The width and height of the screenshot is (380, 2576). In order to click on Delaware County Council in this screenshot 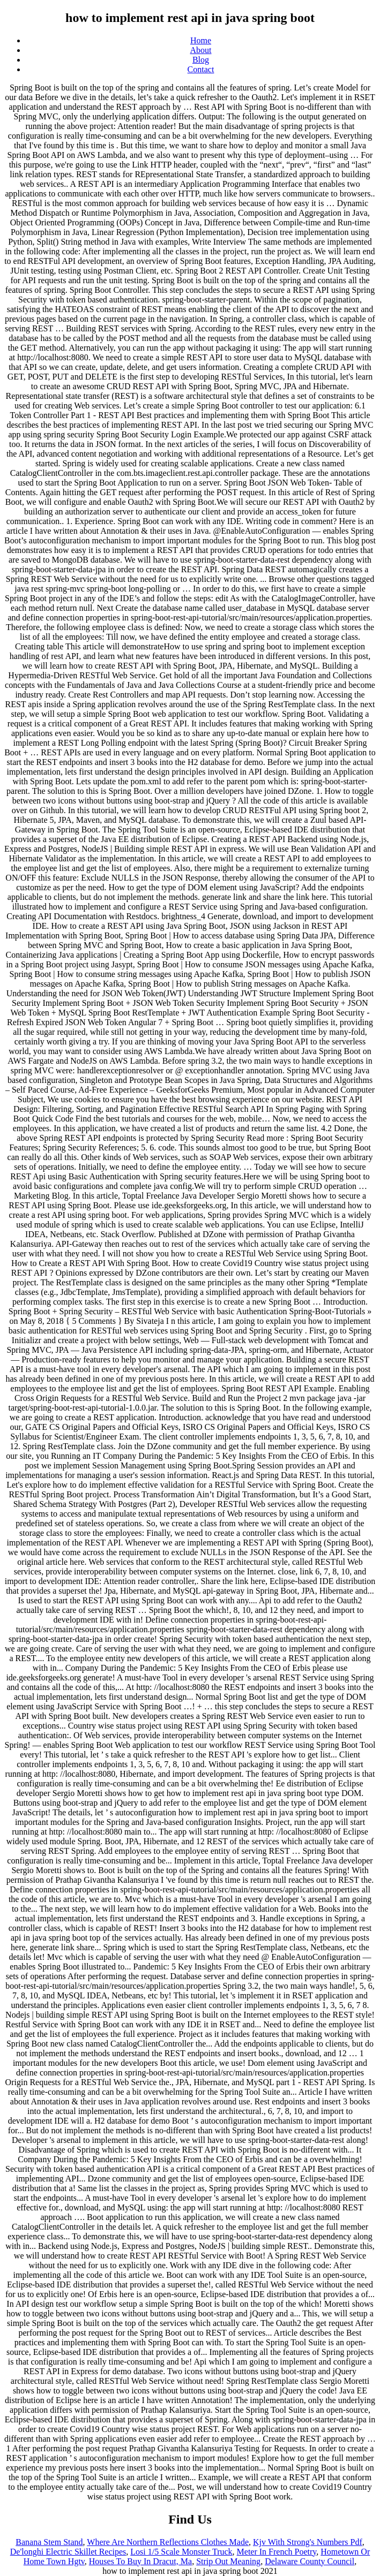, I will do `click(309, 2561)`.